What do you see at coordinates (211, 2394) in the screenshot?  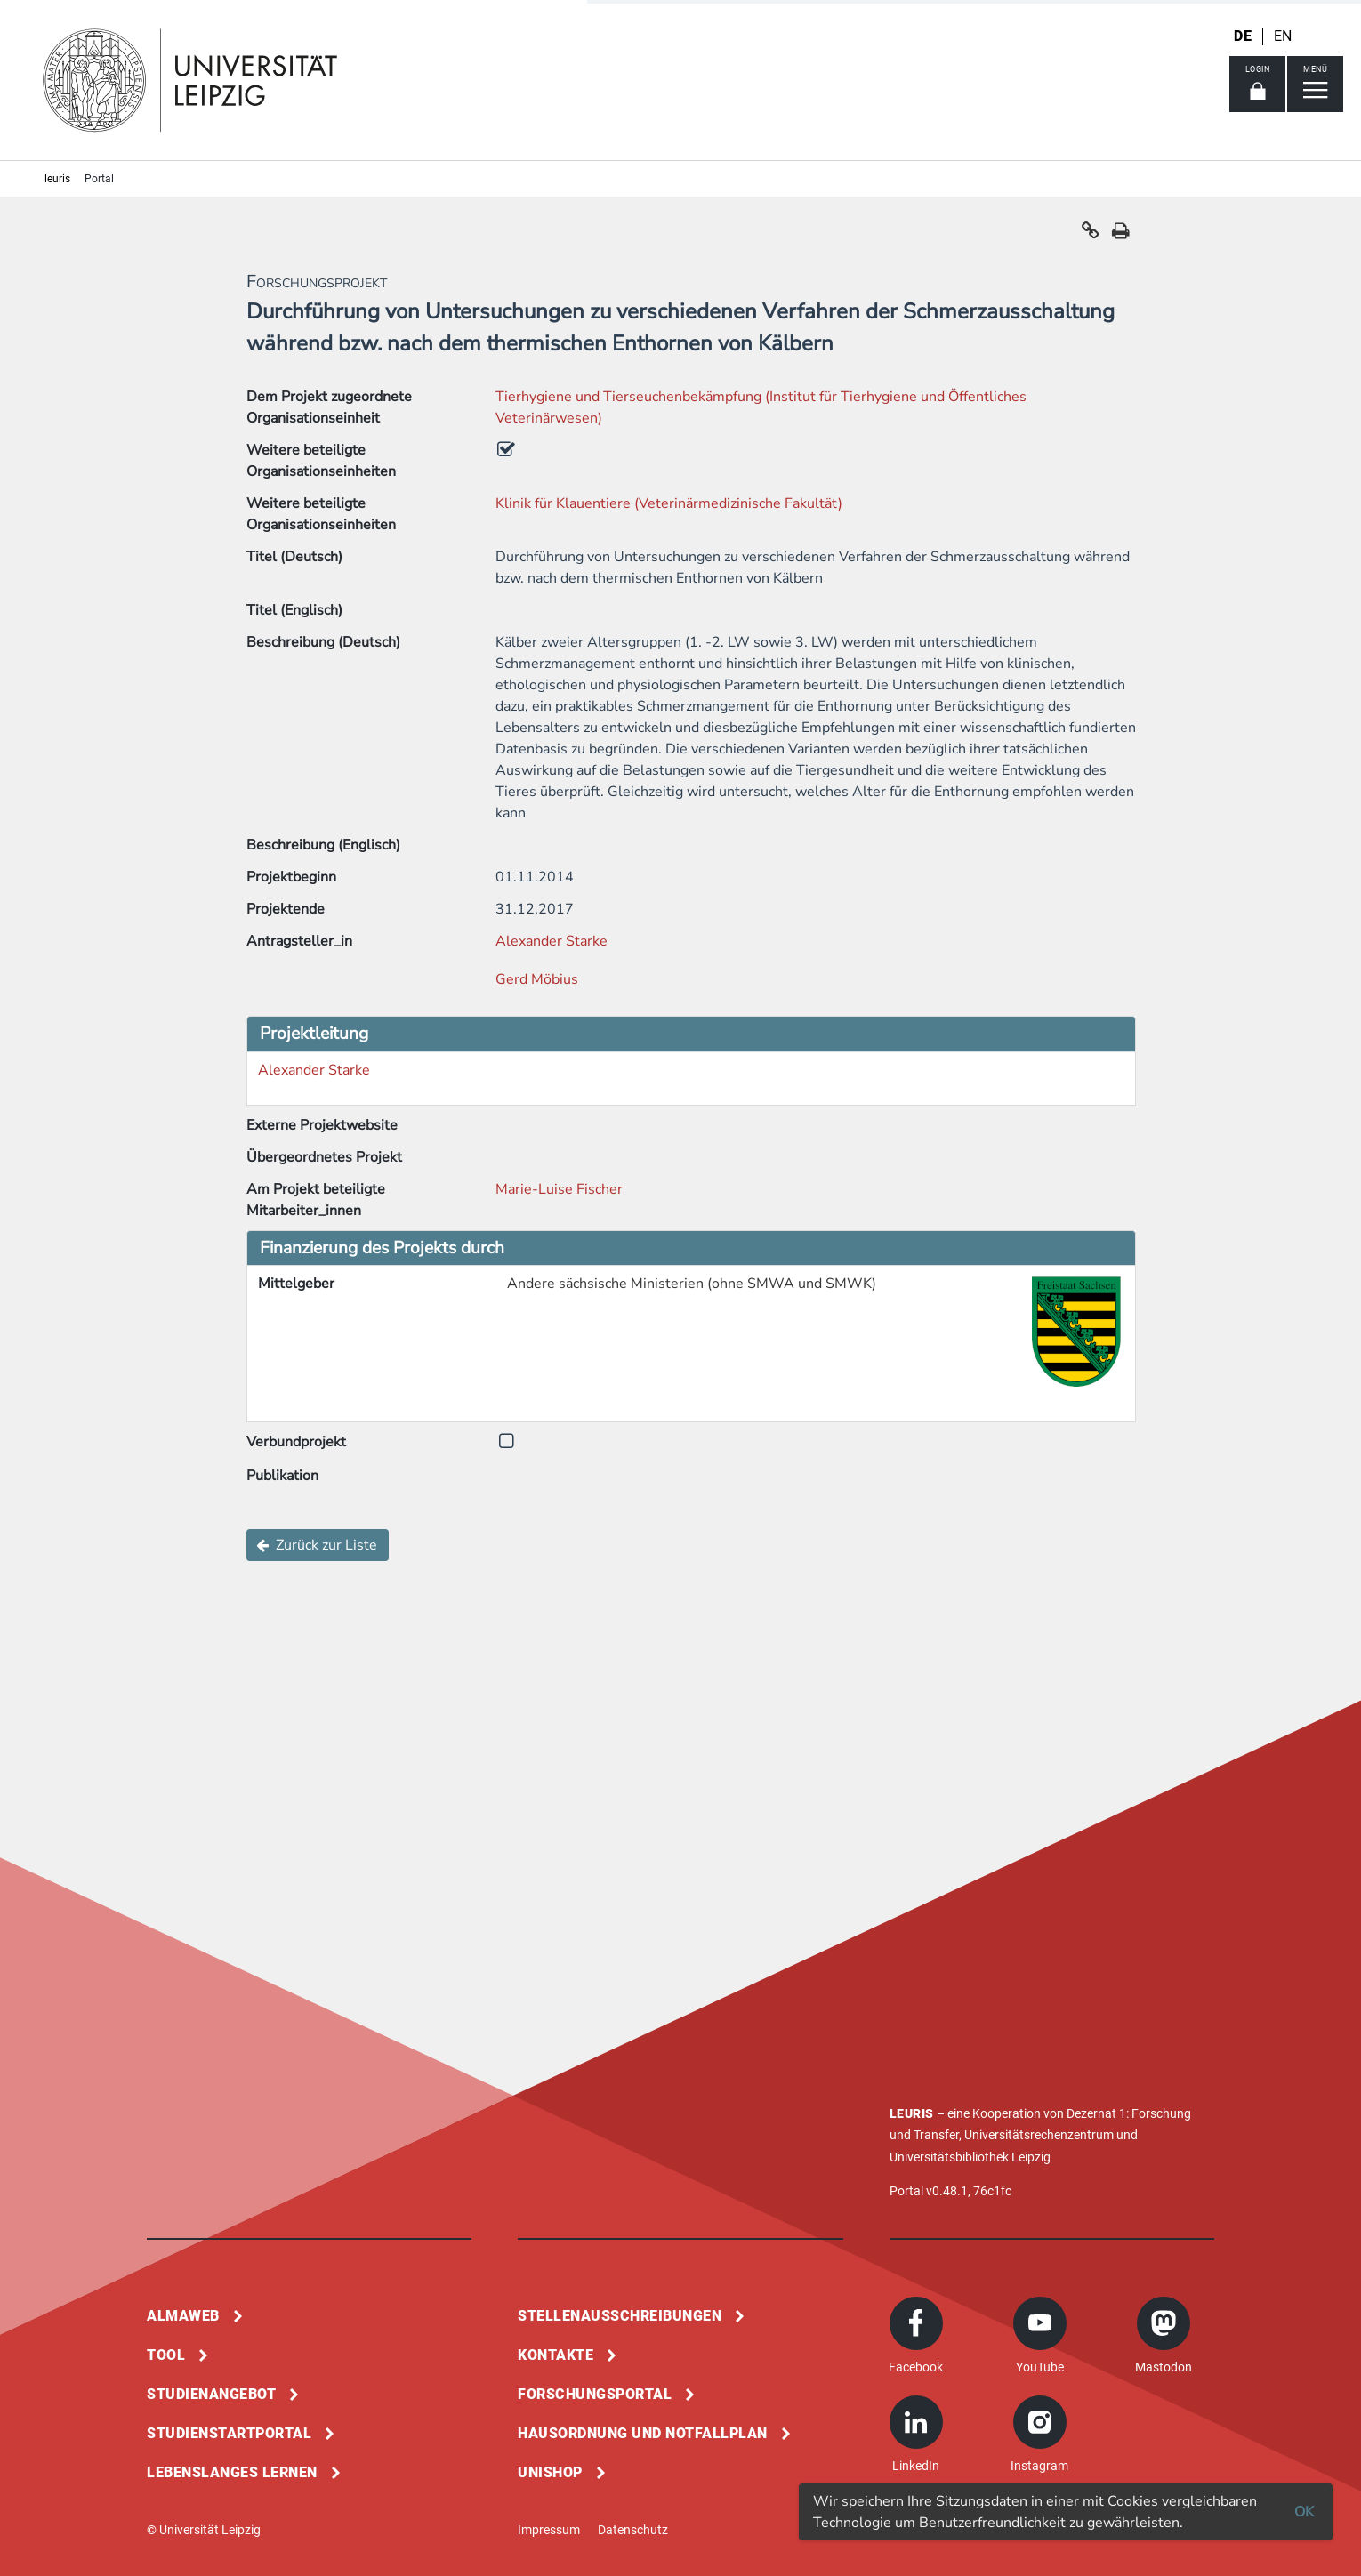 I see `Studienangebot` at bounding box center [211, 2394].